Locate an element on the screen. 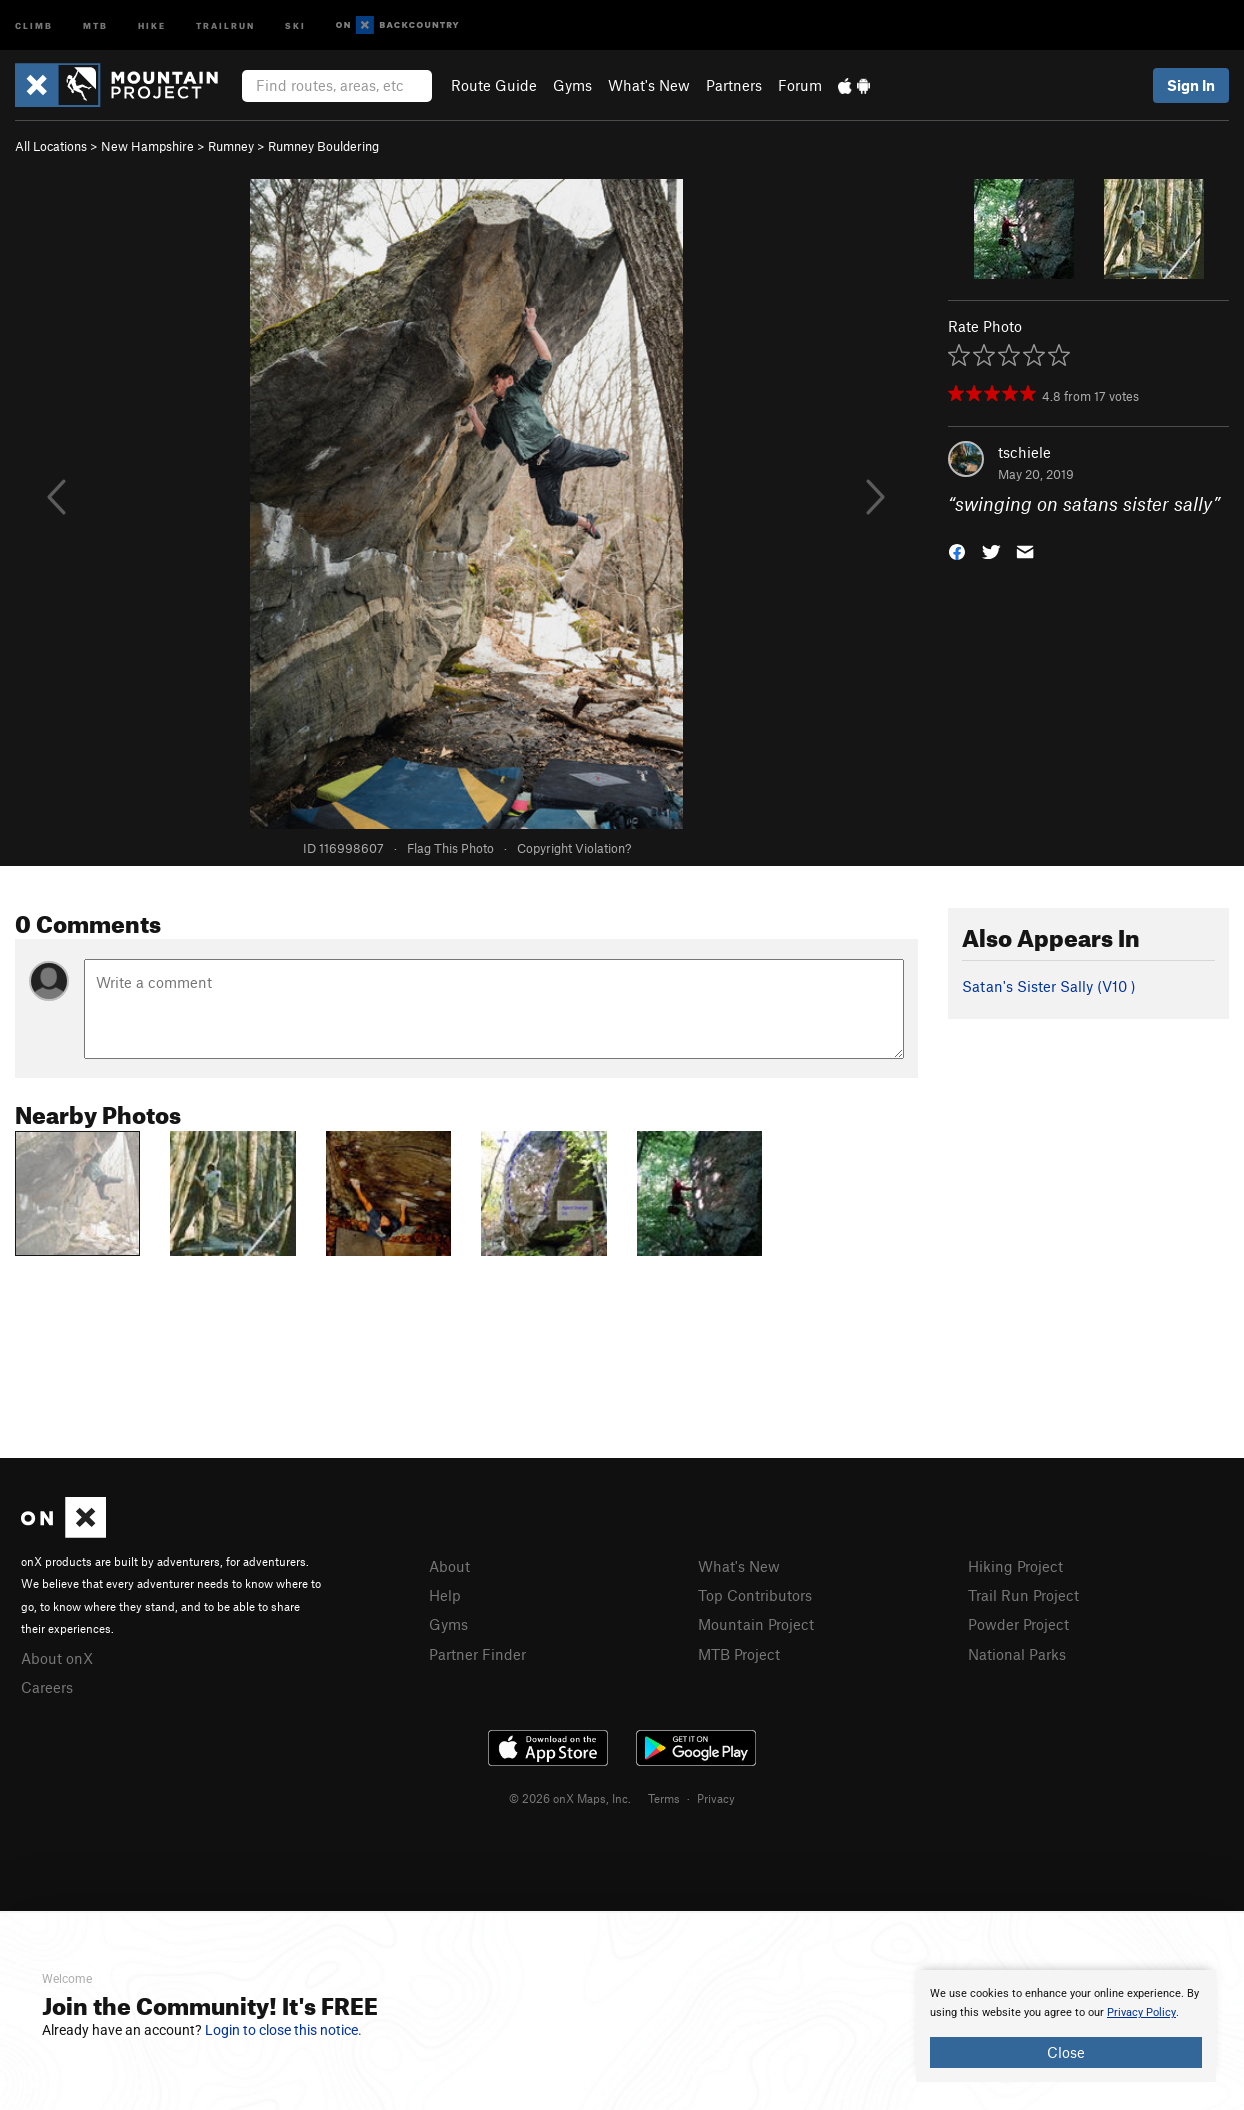 Image resolution: width=1244 pixels, height=2110 pixels. Close is located at coordinates (1066, 2052).